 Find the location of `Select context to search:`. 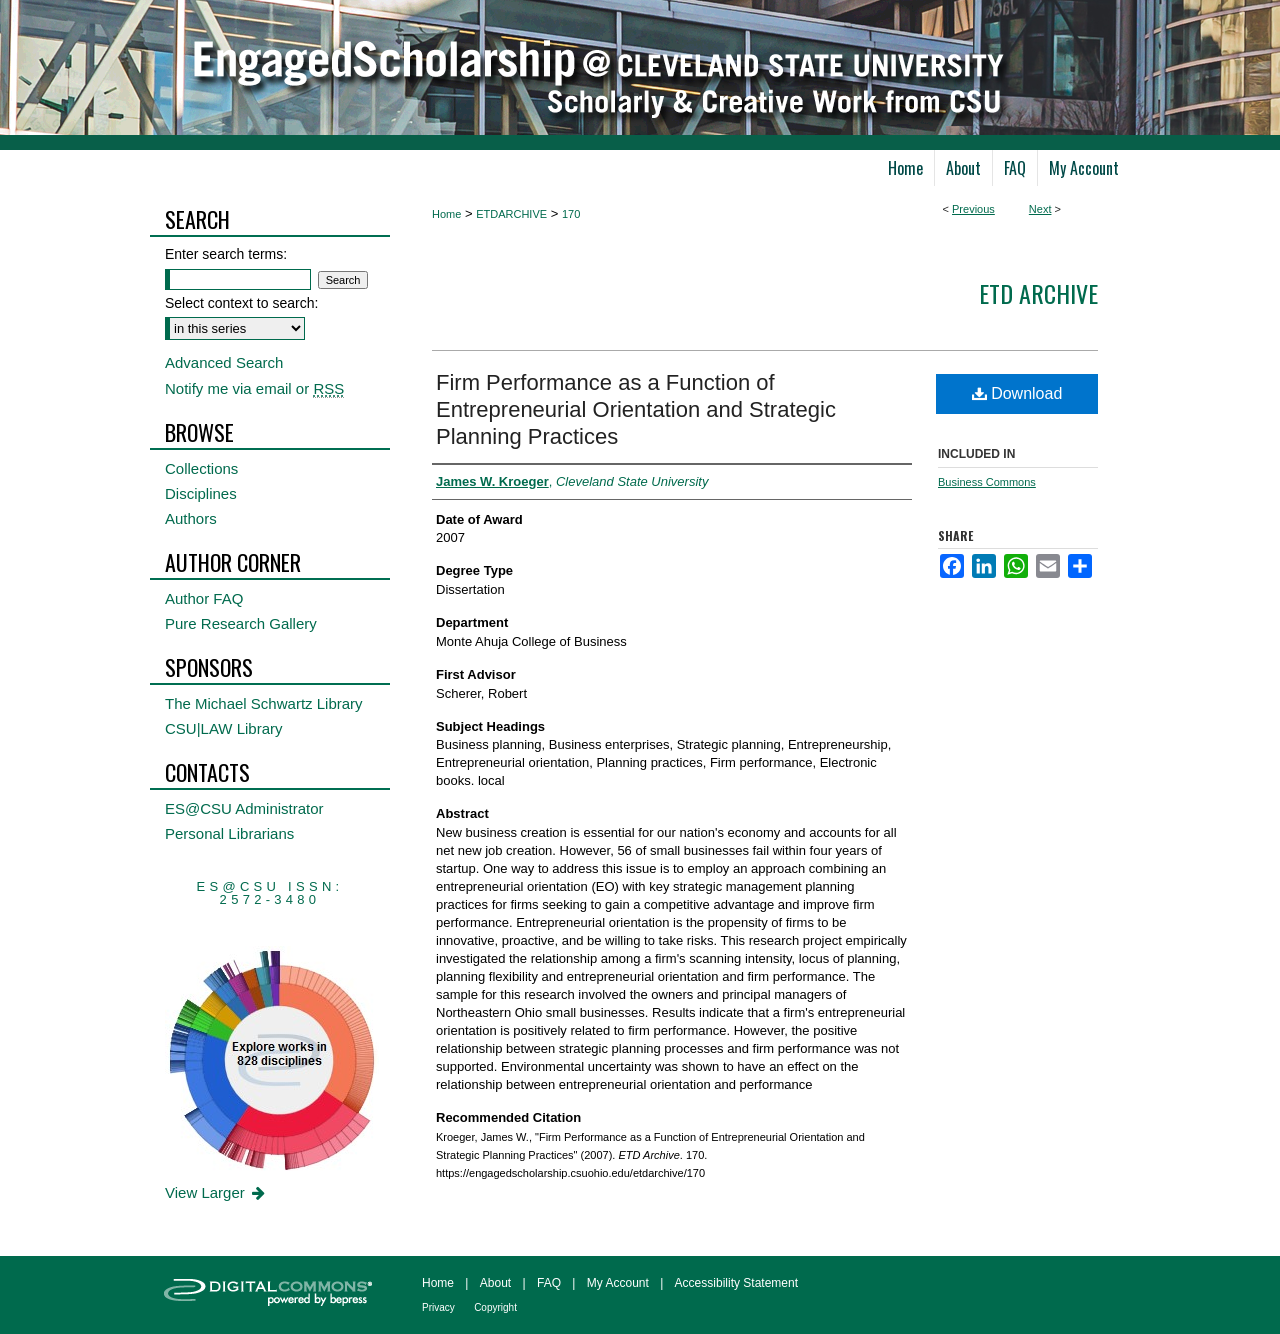

Select context to search: is located at coordinates (241, 303).